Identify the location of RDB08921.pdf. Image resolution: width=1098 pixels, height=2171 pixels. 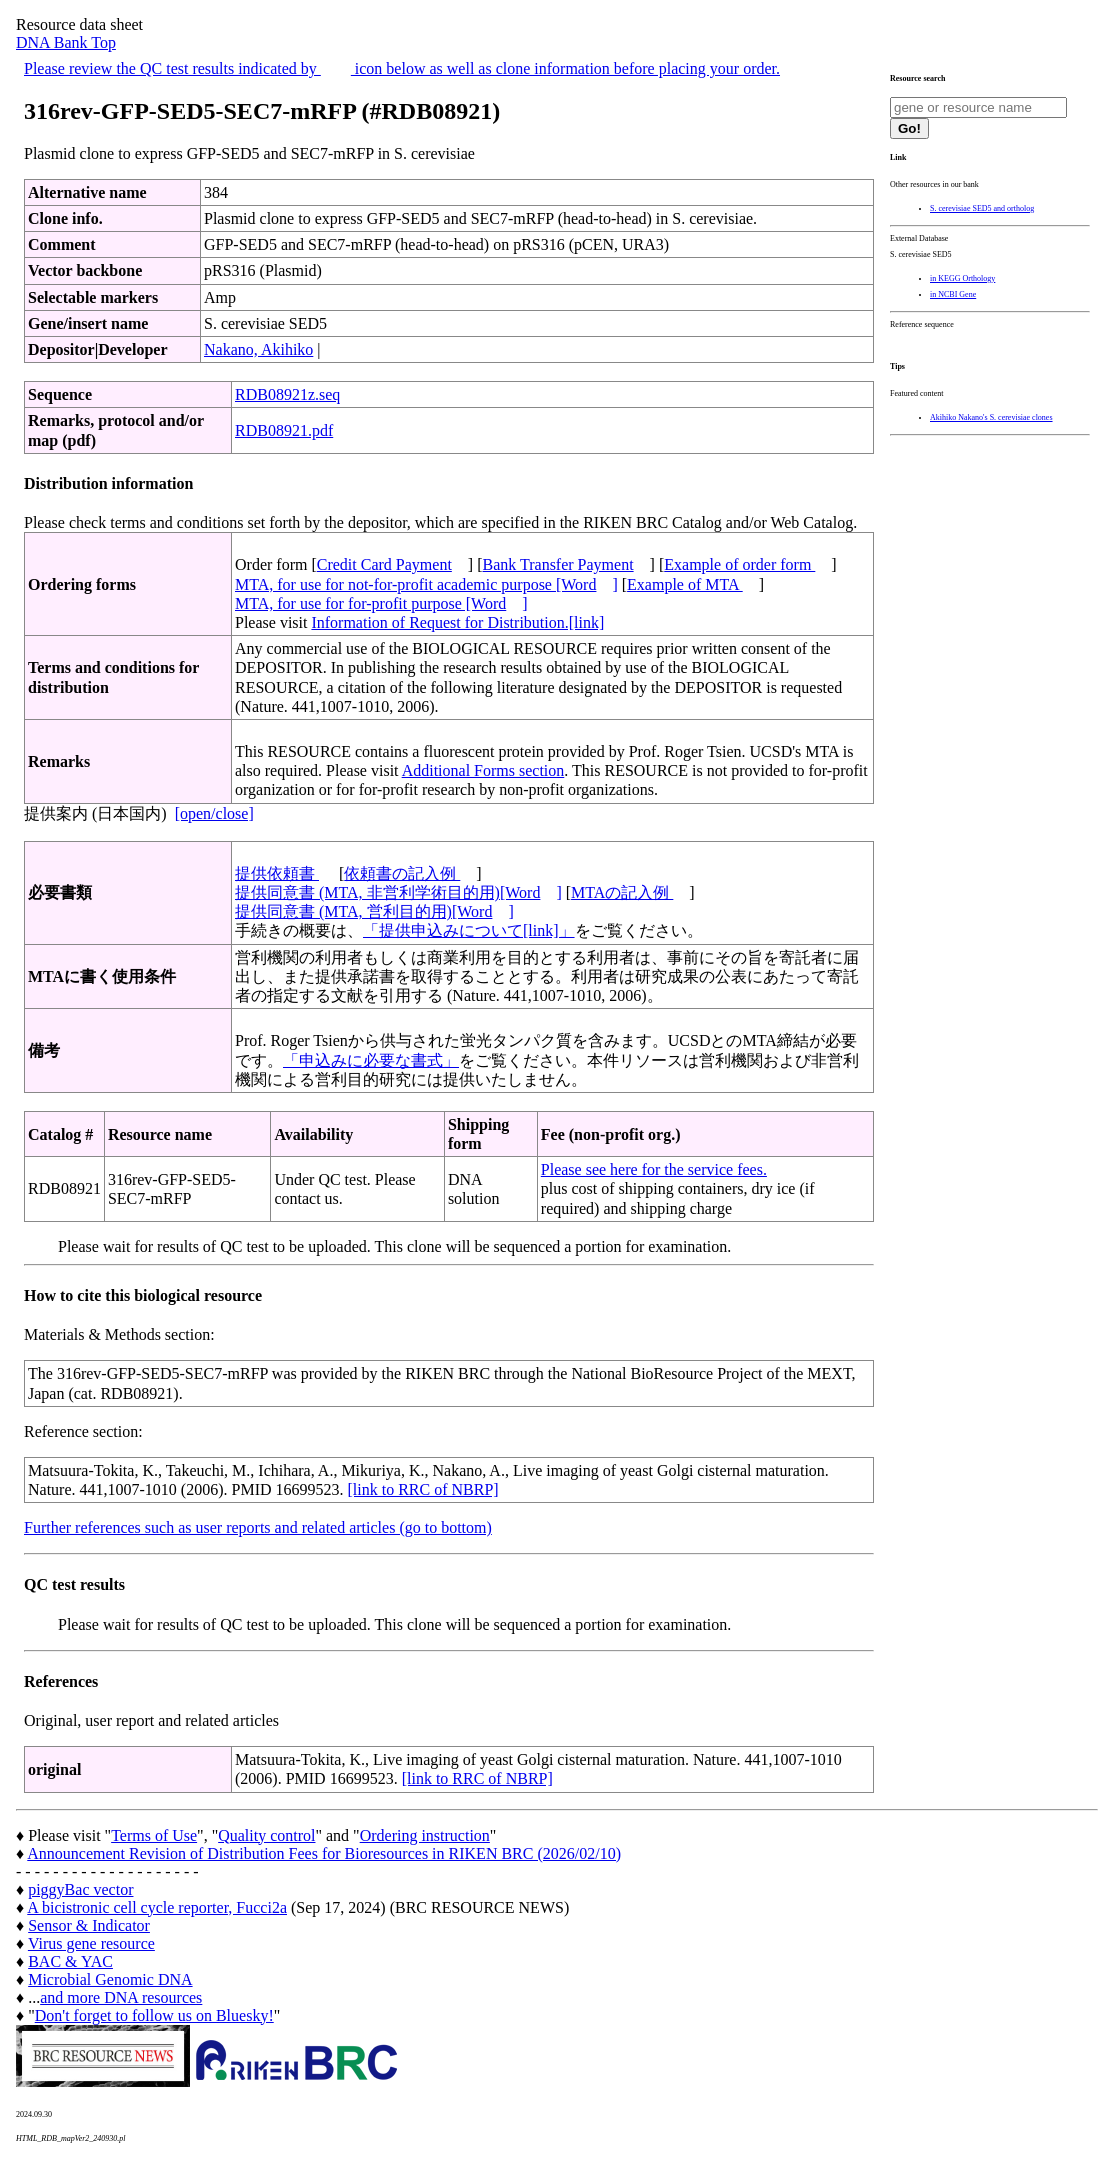
(284, 430).